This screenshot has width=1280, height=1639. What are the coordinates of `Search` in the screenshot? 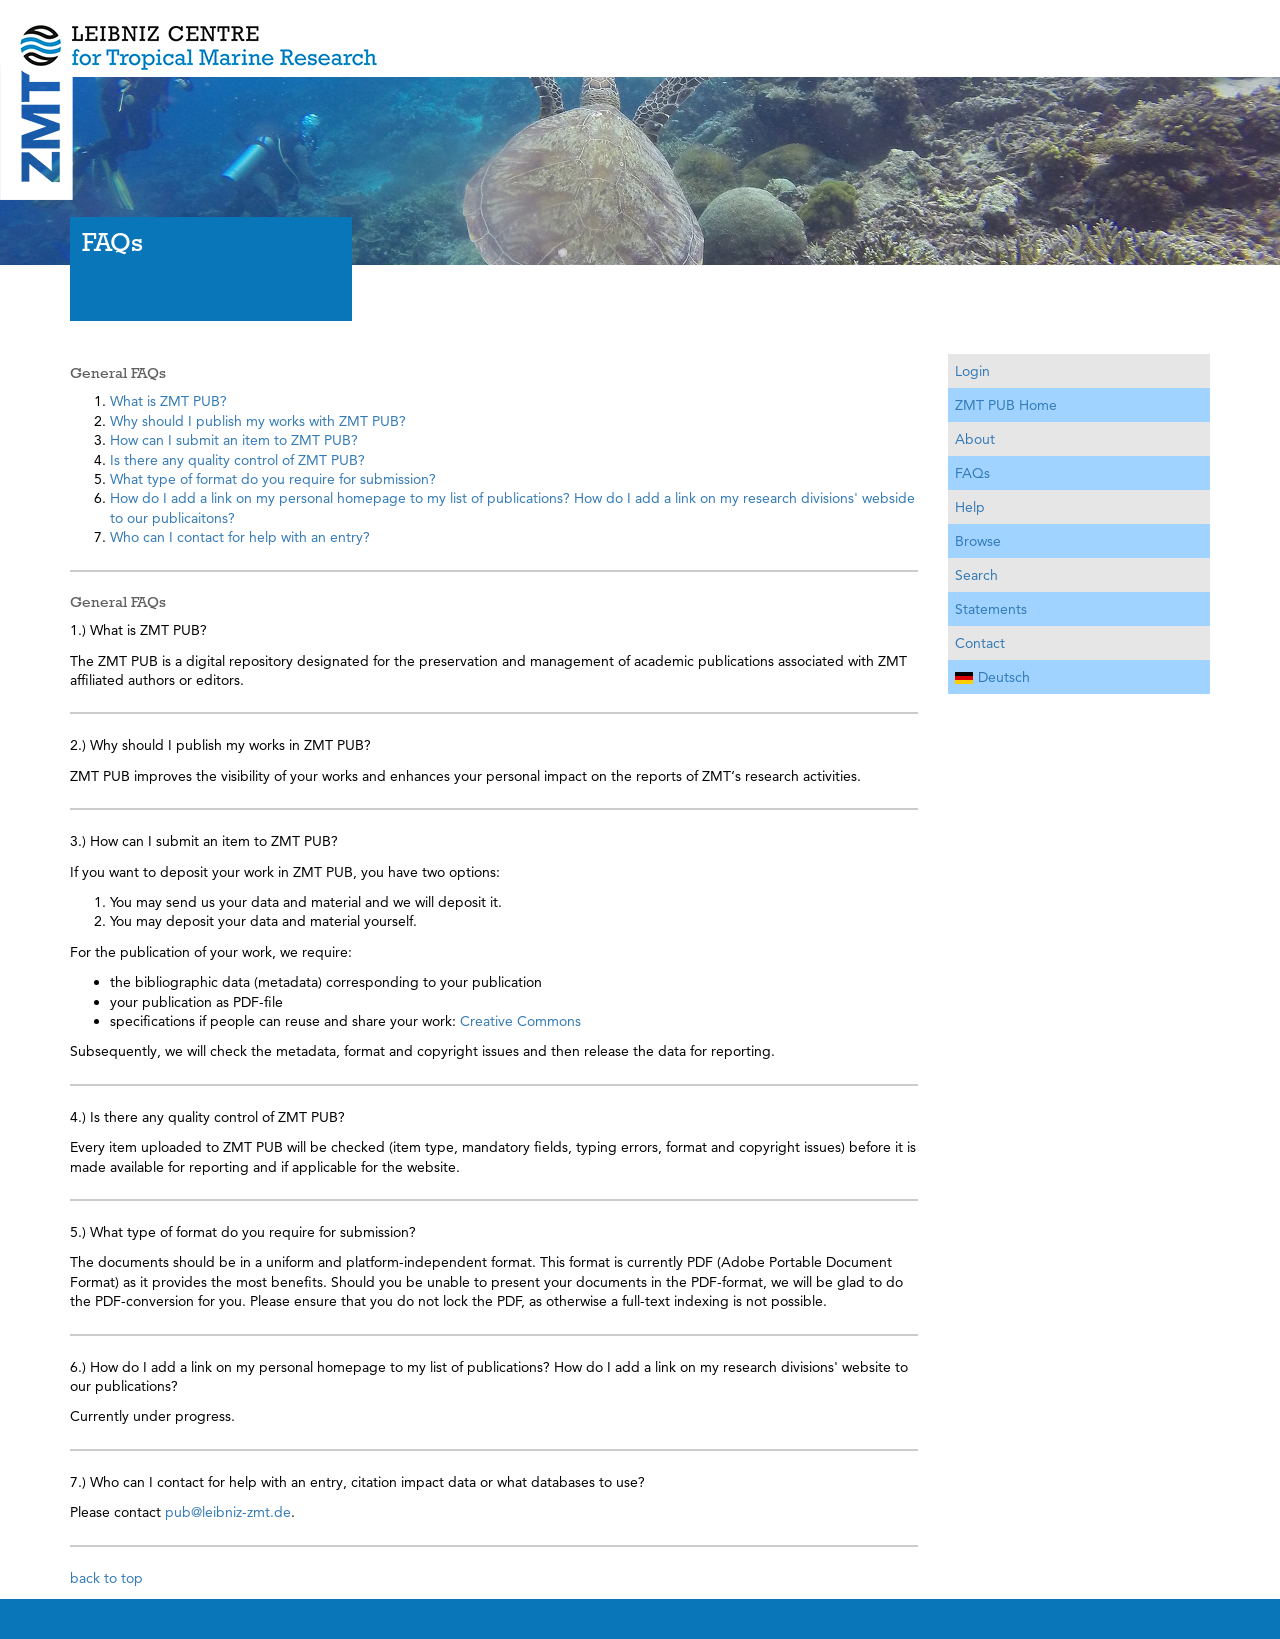 It's located at (976, 575).